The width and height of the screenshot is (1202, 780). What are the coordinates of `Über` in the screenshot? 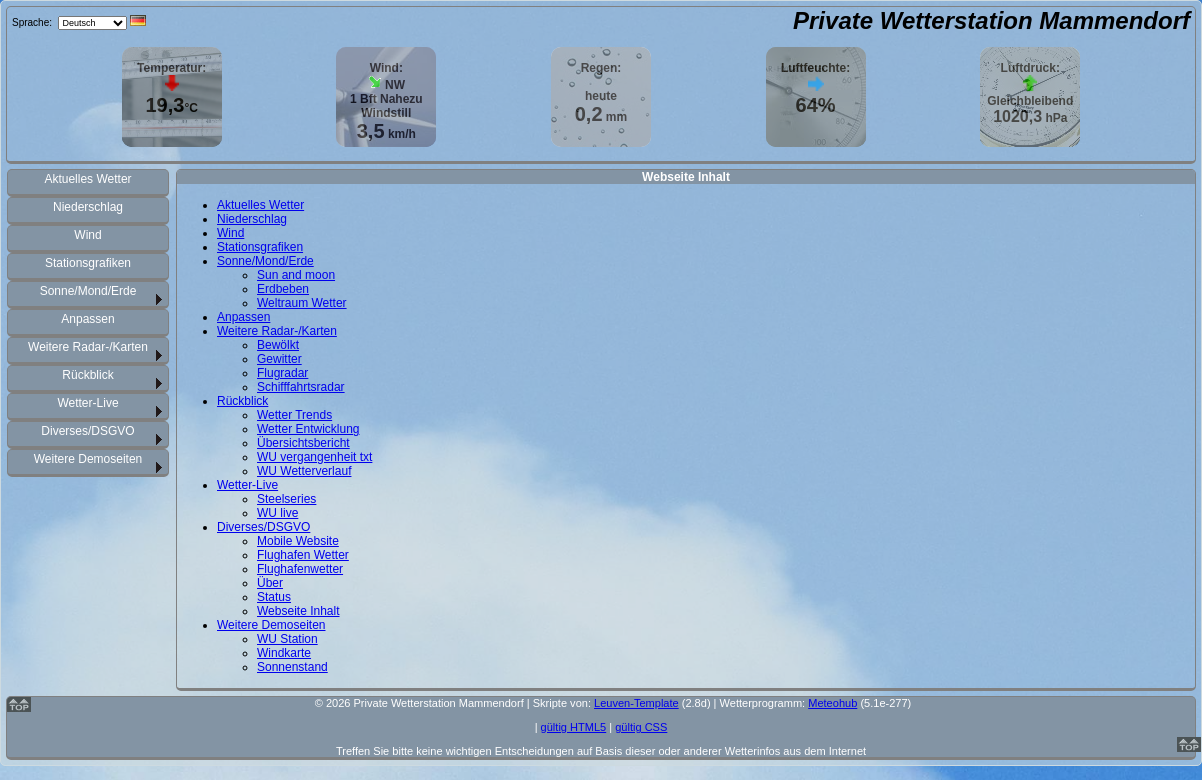 It's located at (270, 583).